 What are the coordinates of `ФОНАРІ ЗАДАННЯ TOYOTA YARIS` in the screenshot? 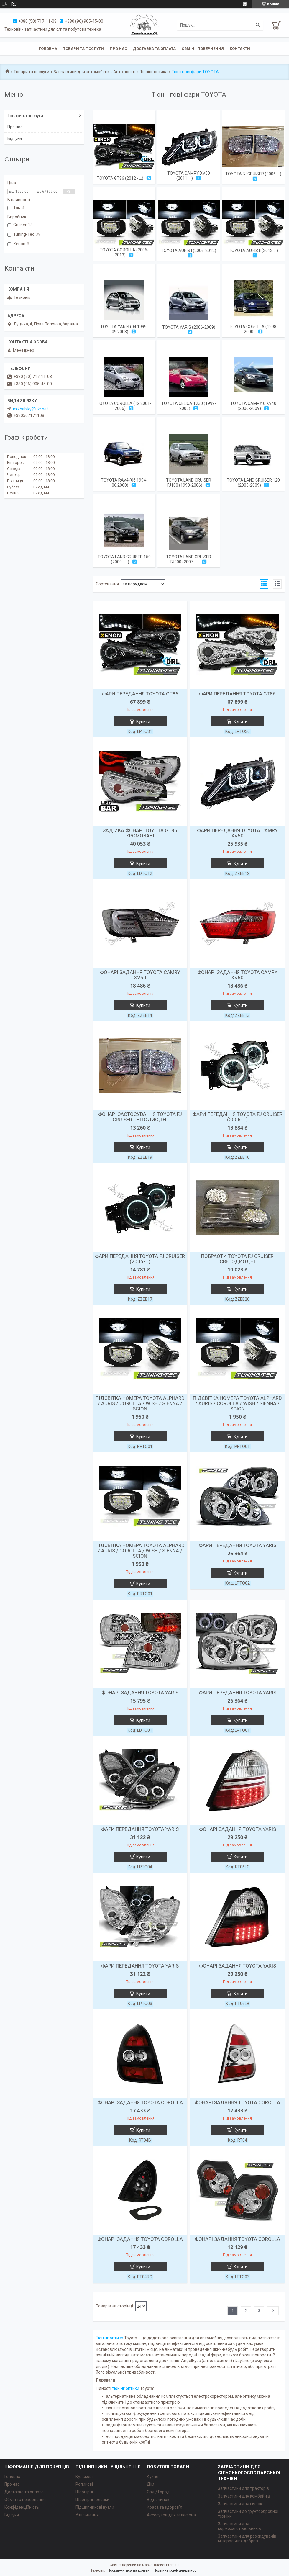 It's located at (139, 1692).